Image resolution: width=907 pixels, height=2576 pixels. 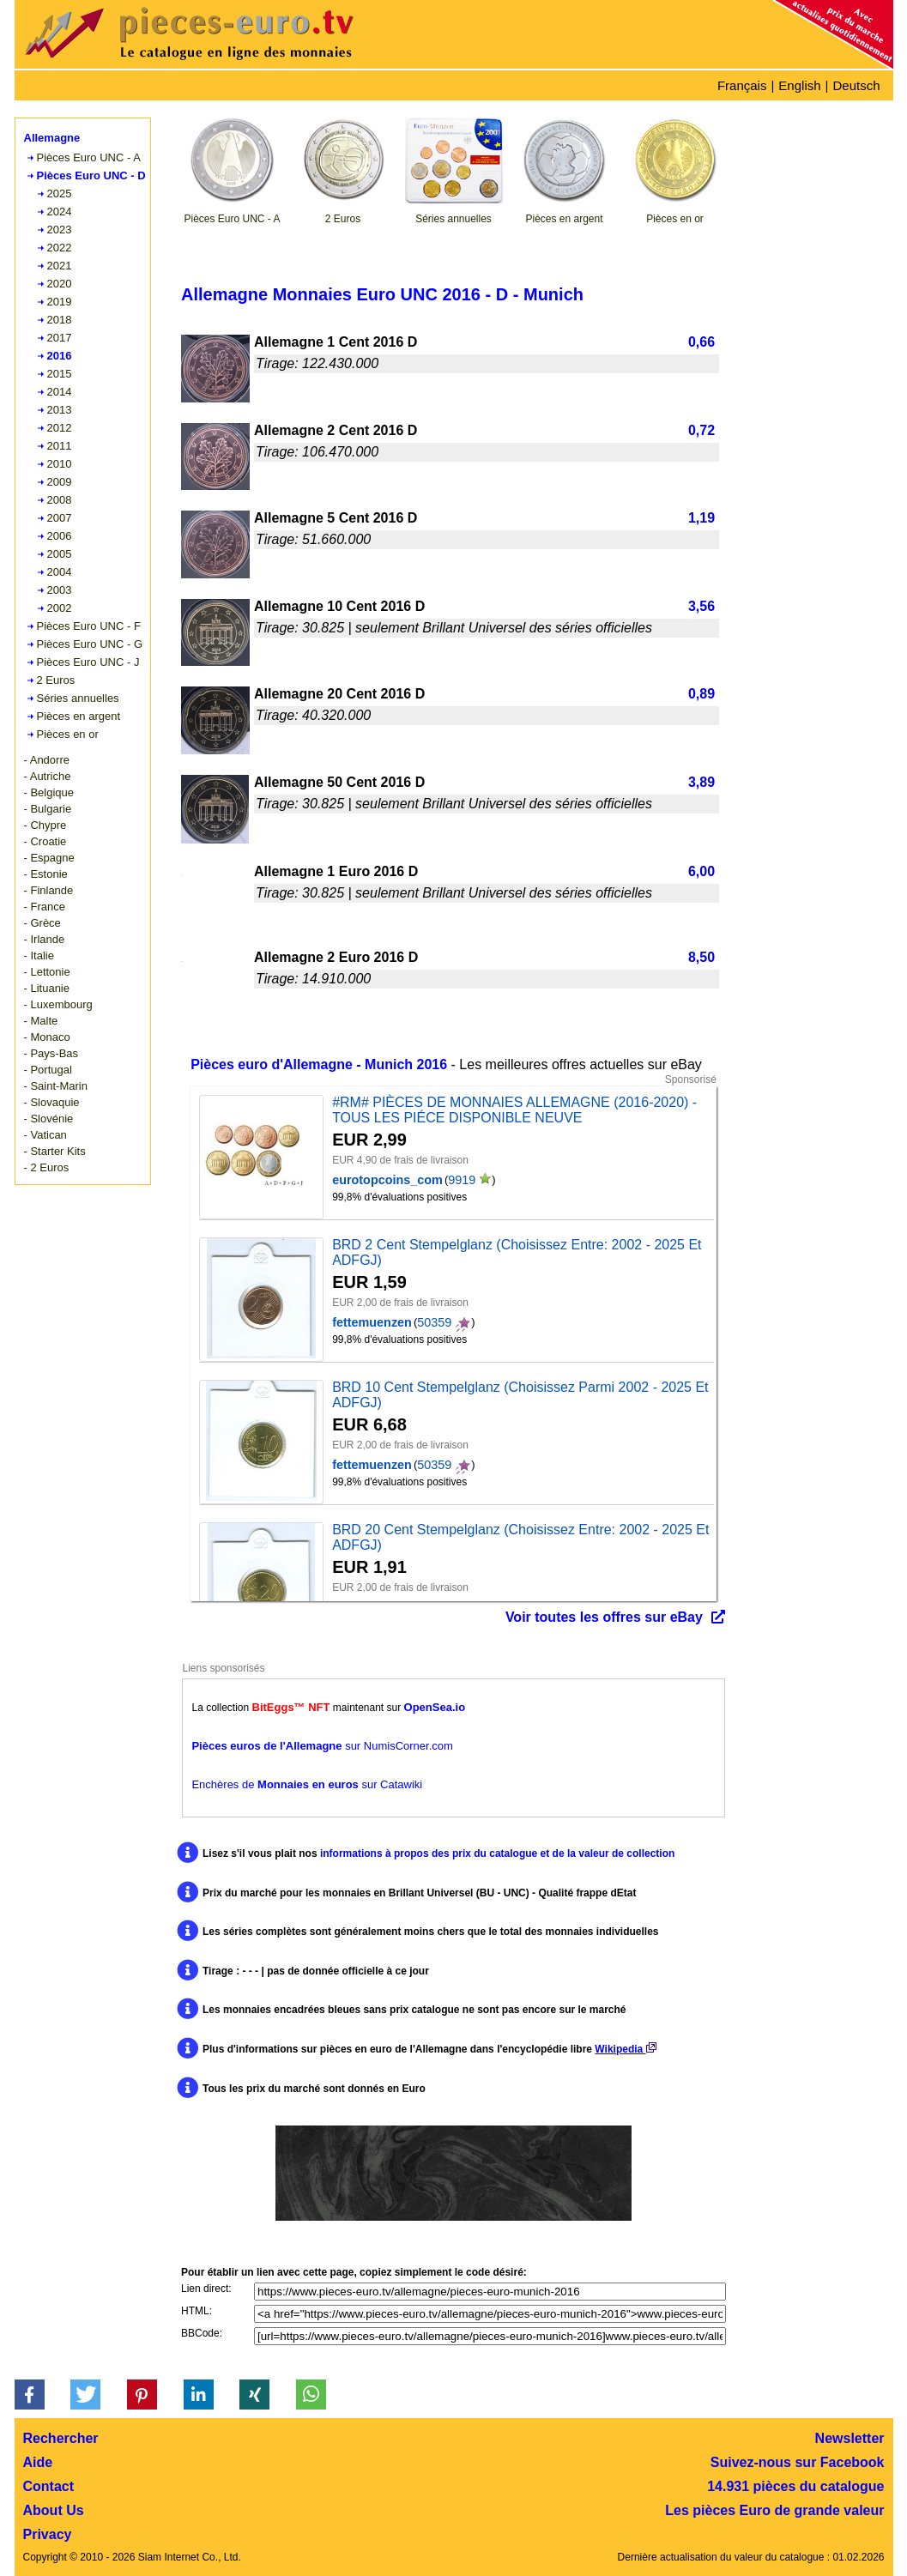 What do you see at coordinates (47, 988) in the screenshot?
I see `- Lituanie` at bounding box center [47, 988].